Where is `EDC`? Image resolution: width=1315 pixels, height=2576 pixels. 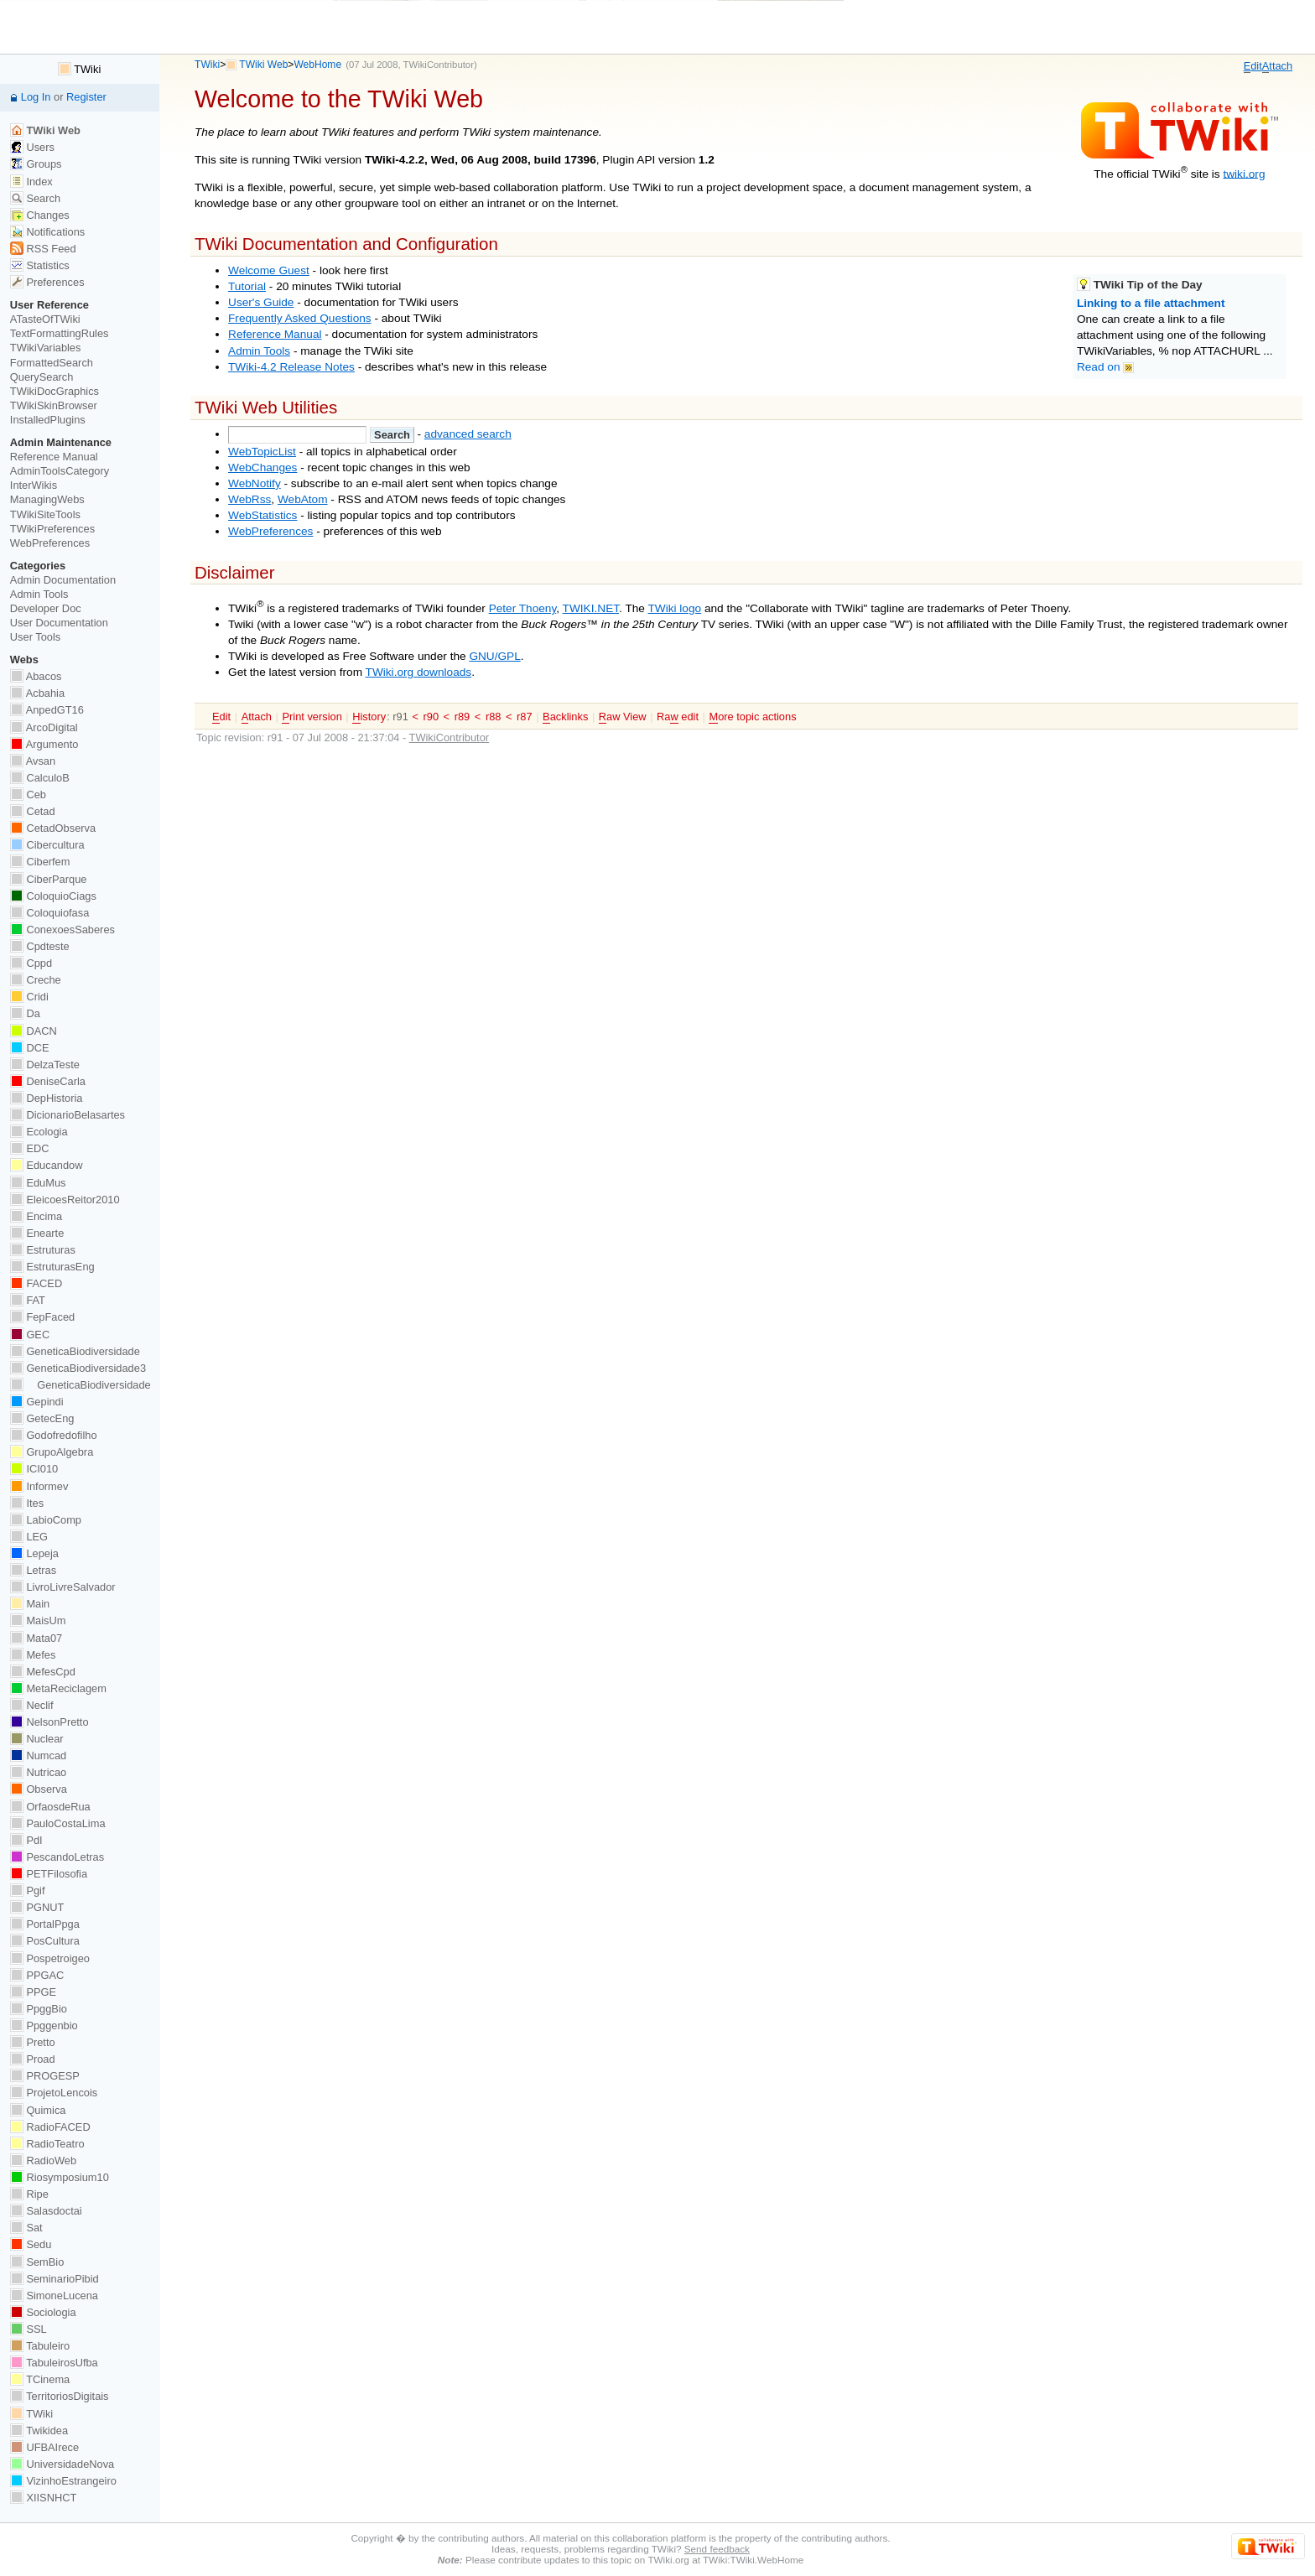
EDC is located at coordinates (29, 1148).